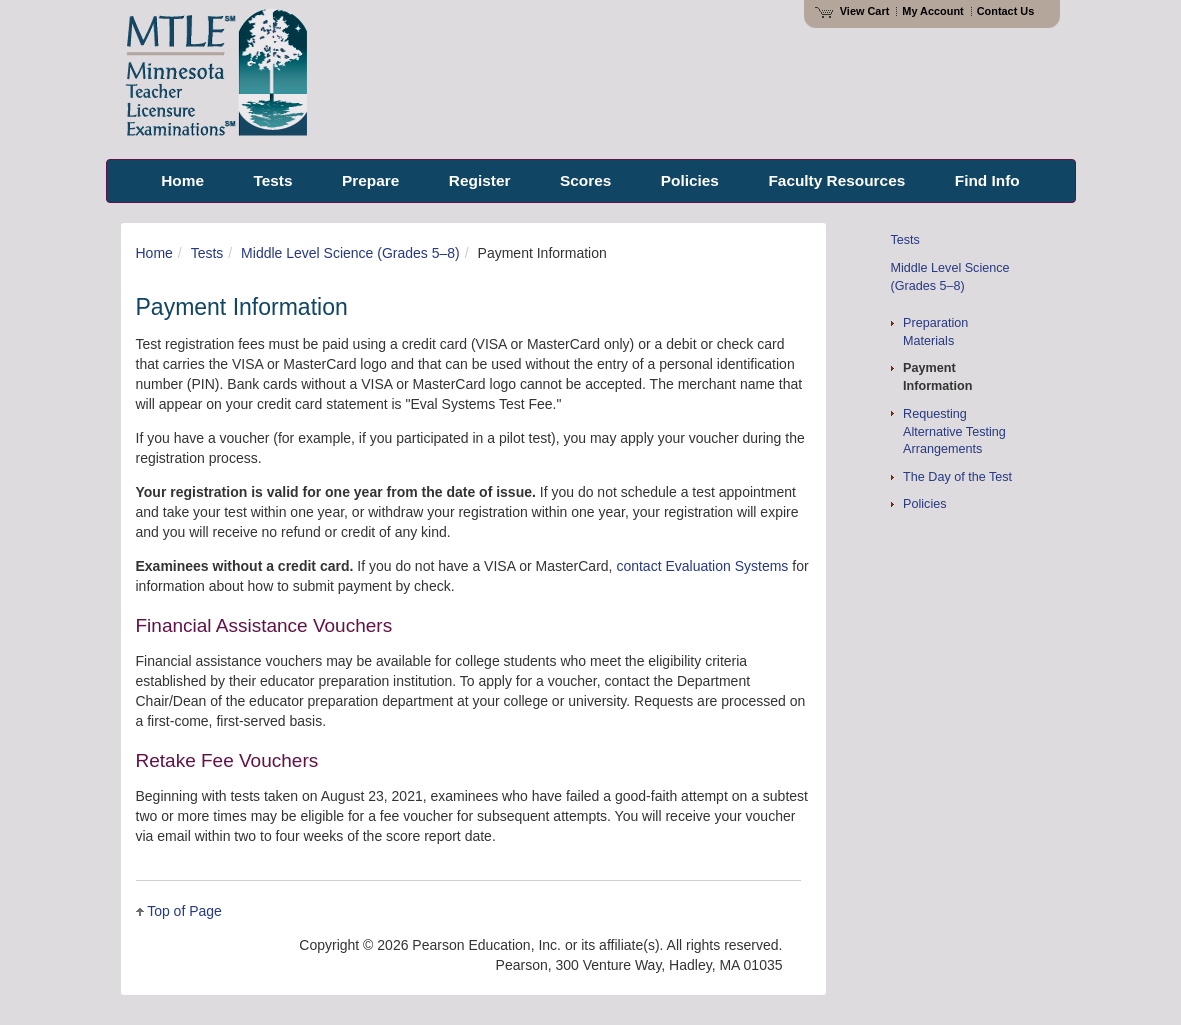 The width and height of the screenshot is (1181, 1025). Describe the element at coordinates (1006, 11) in the screenshot. I see `Contact Us` at that location.